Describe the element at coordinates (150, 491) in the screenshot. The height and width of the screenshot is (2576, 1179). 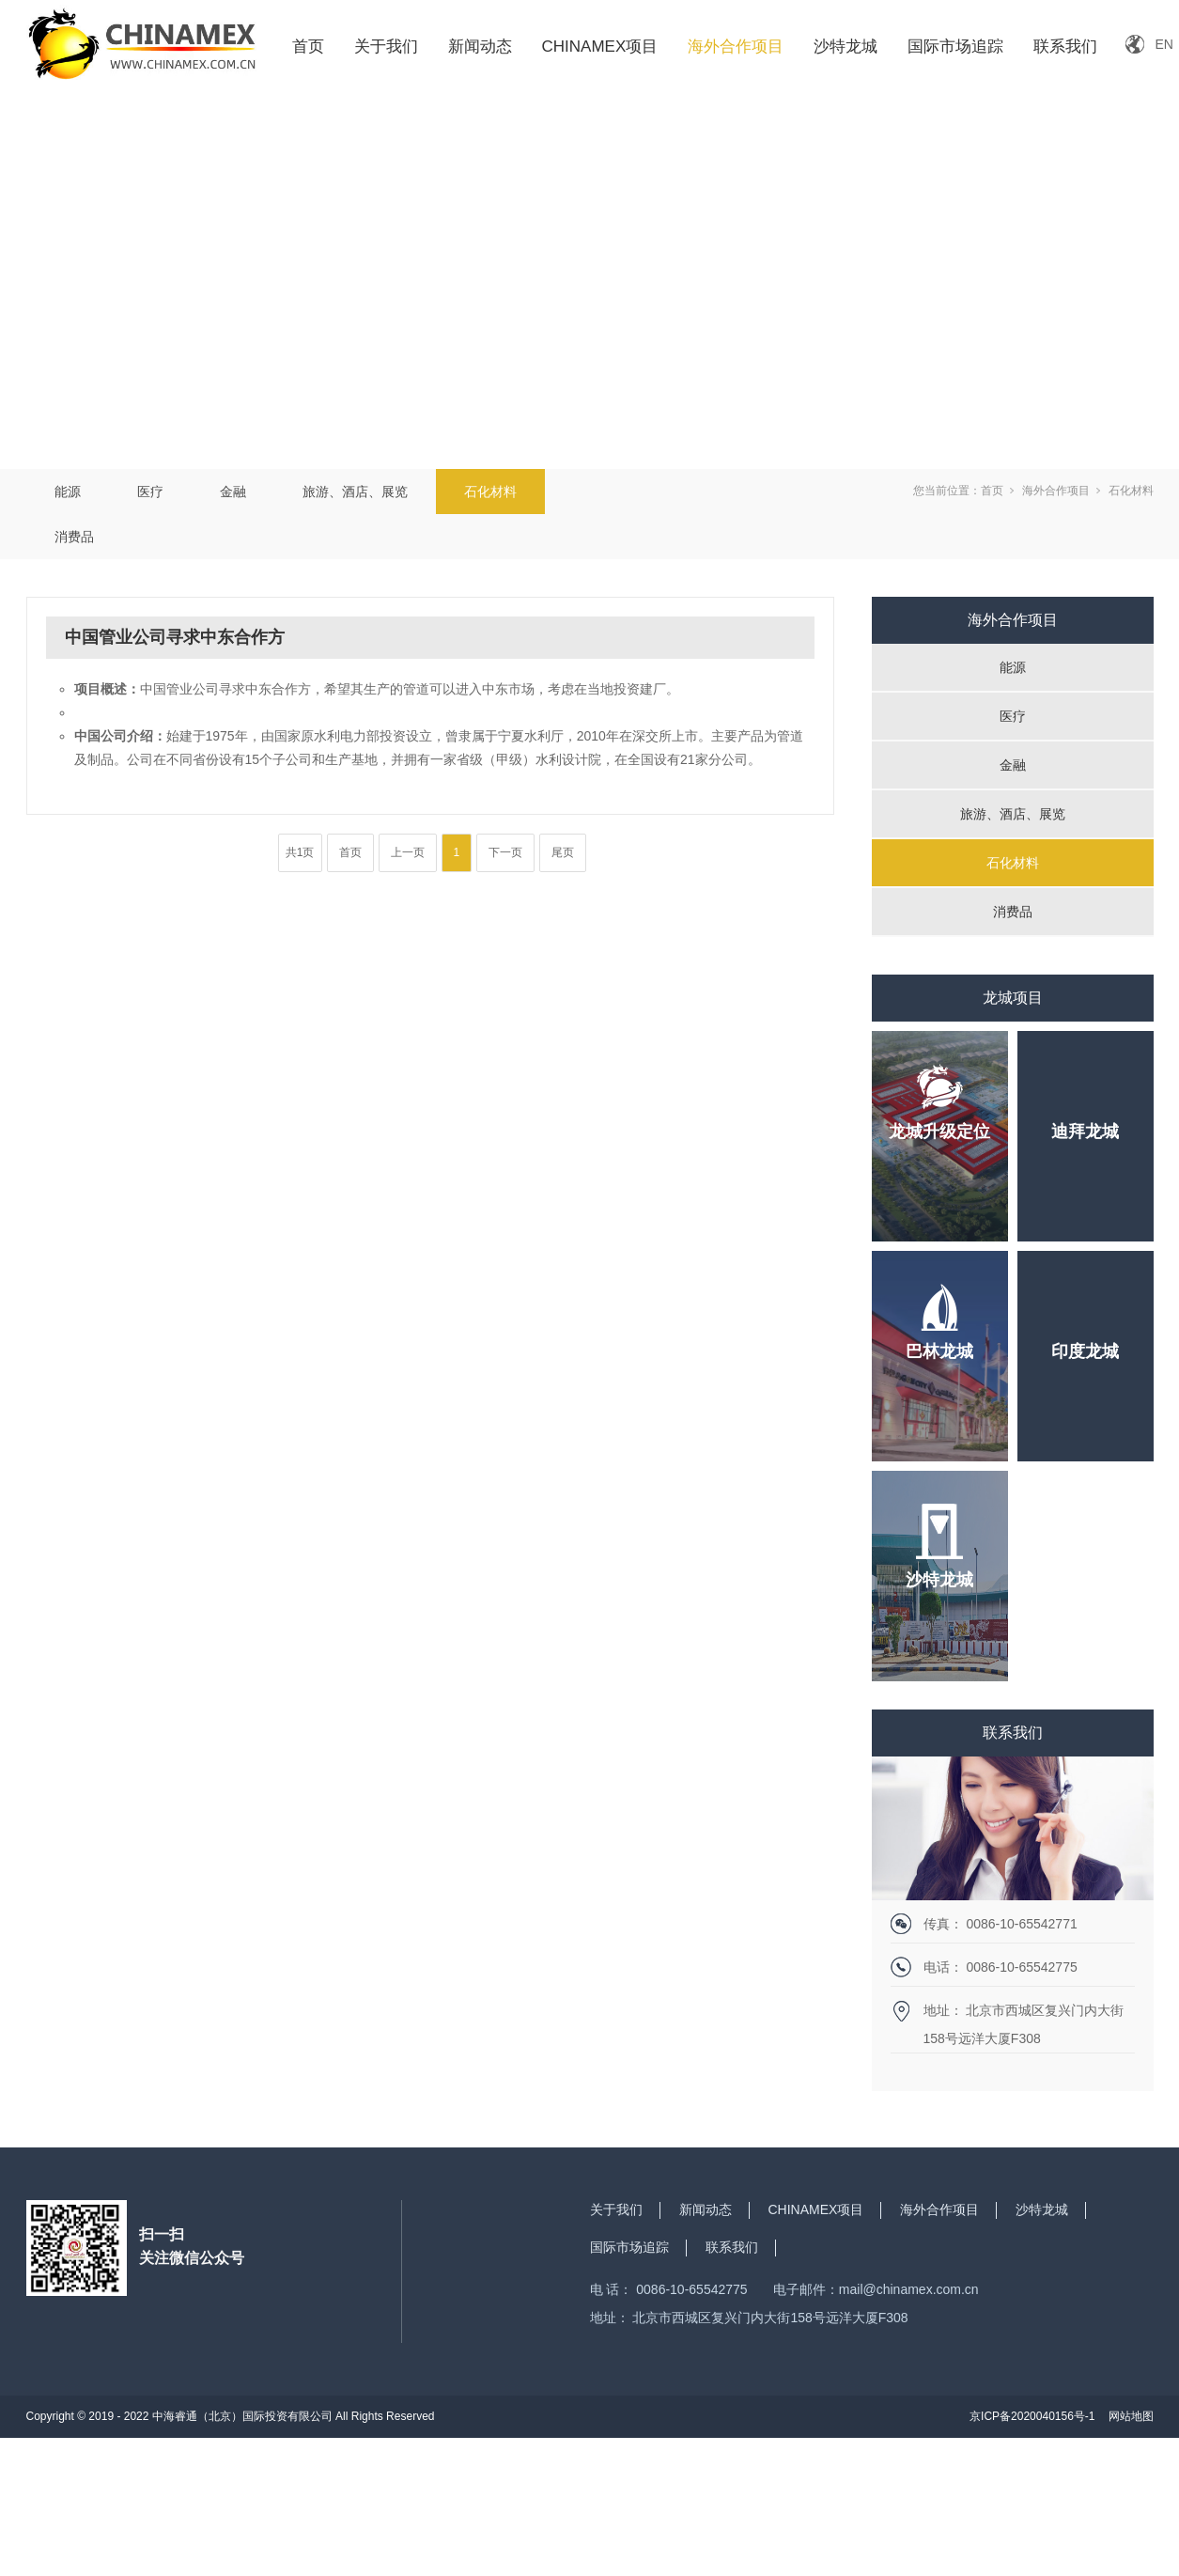
I see `医疗` at that location.